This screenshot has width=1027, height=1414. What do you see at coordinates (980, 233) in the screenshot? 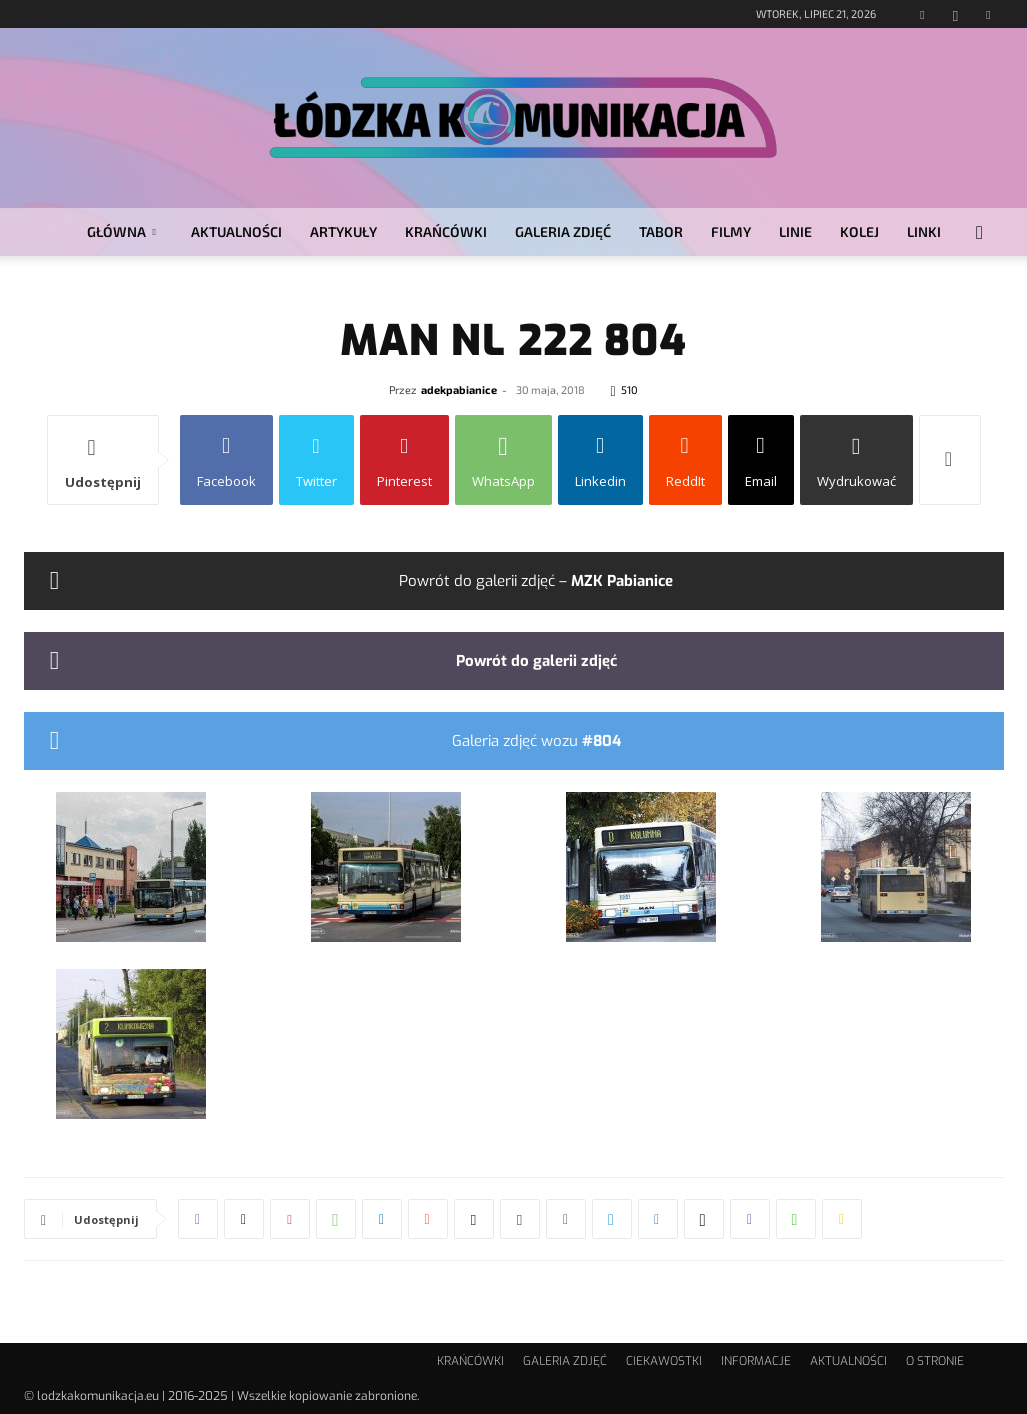
I see `[button]` at bounding box center [980, 233].